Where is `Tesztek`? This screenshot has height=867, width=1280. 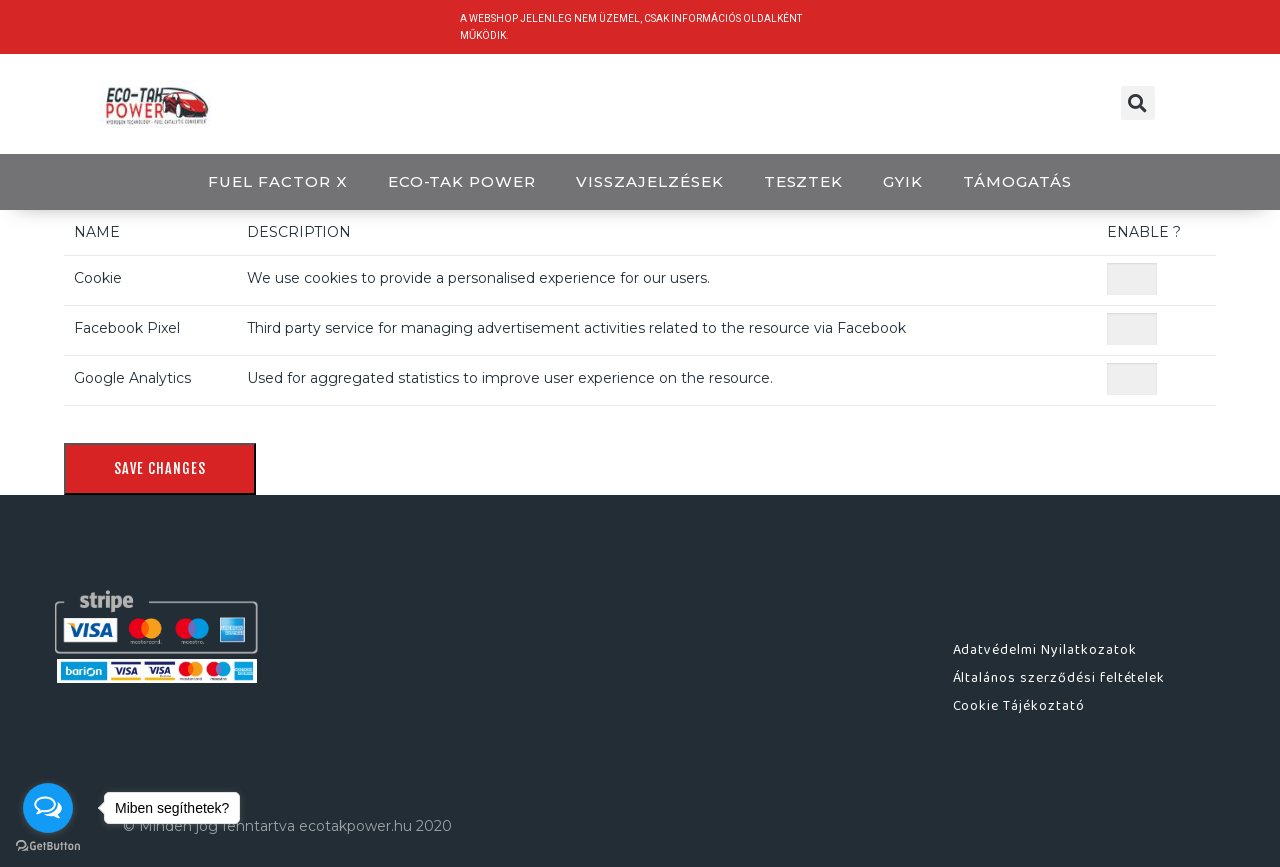
Tesztek is located at coordinates (804, 181).